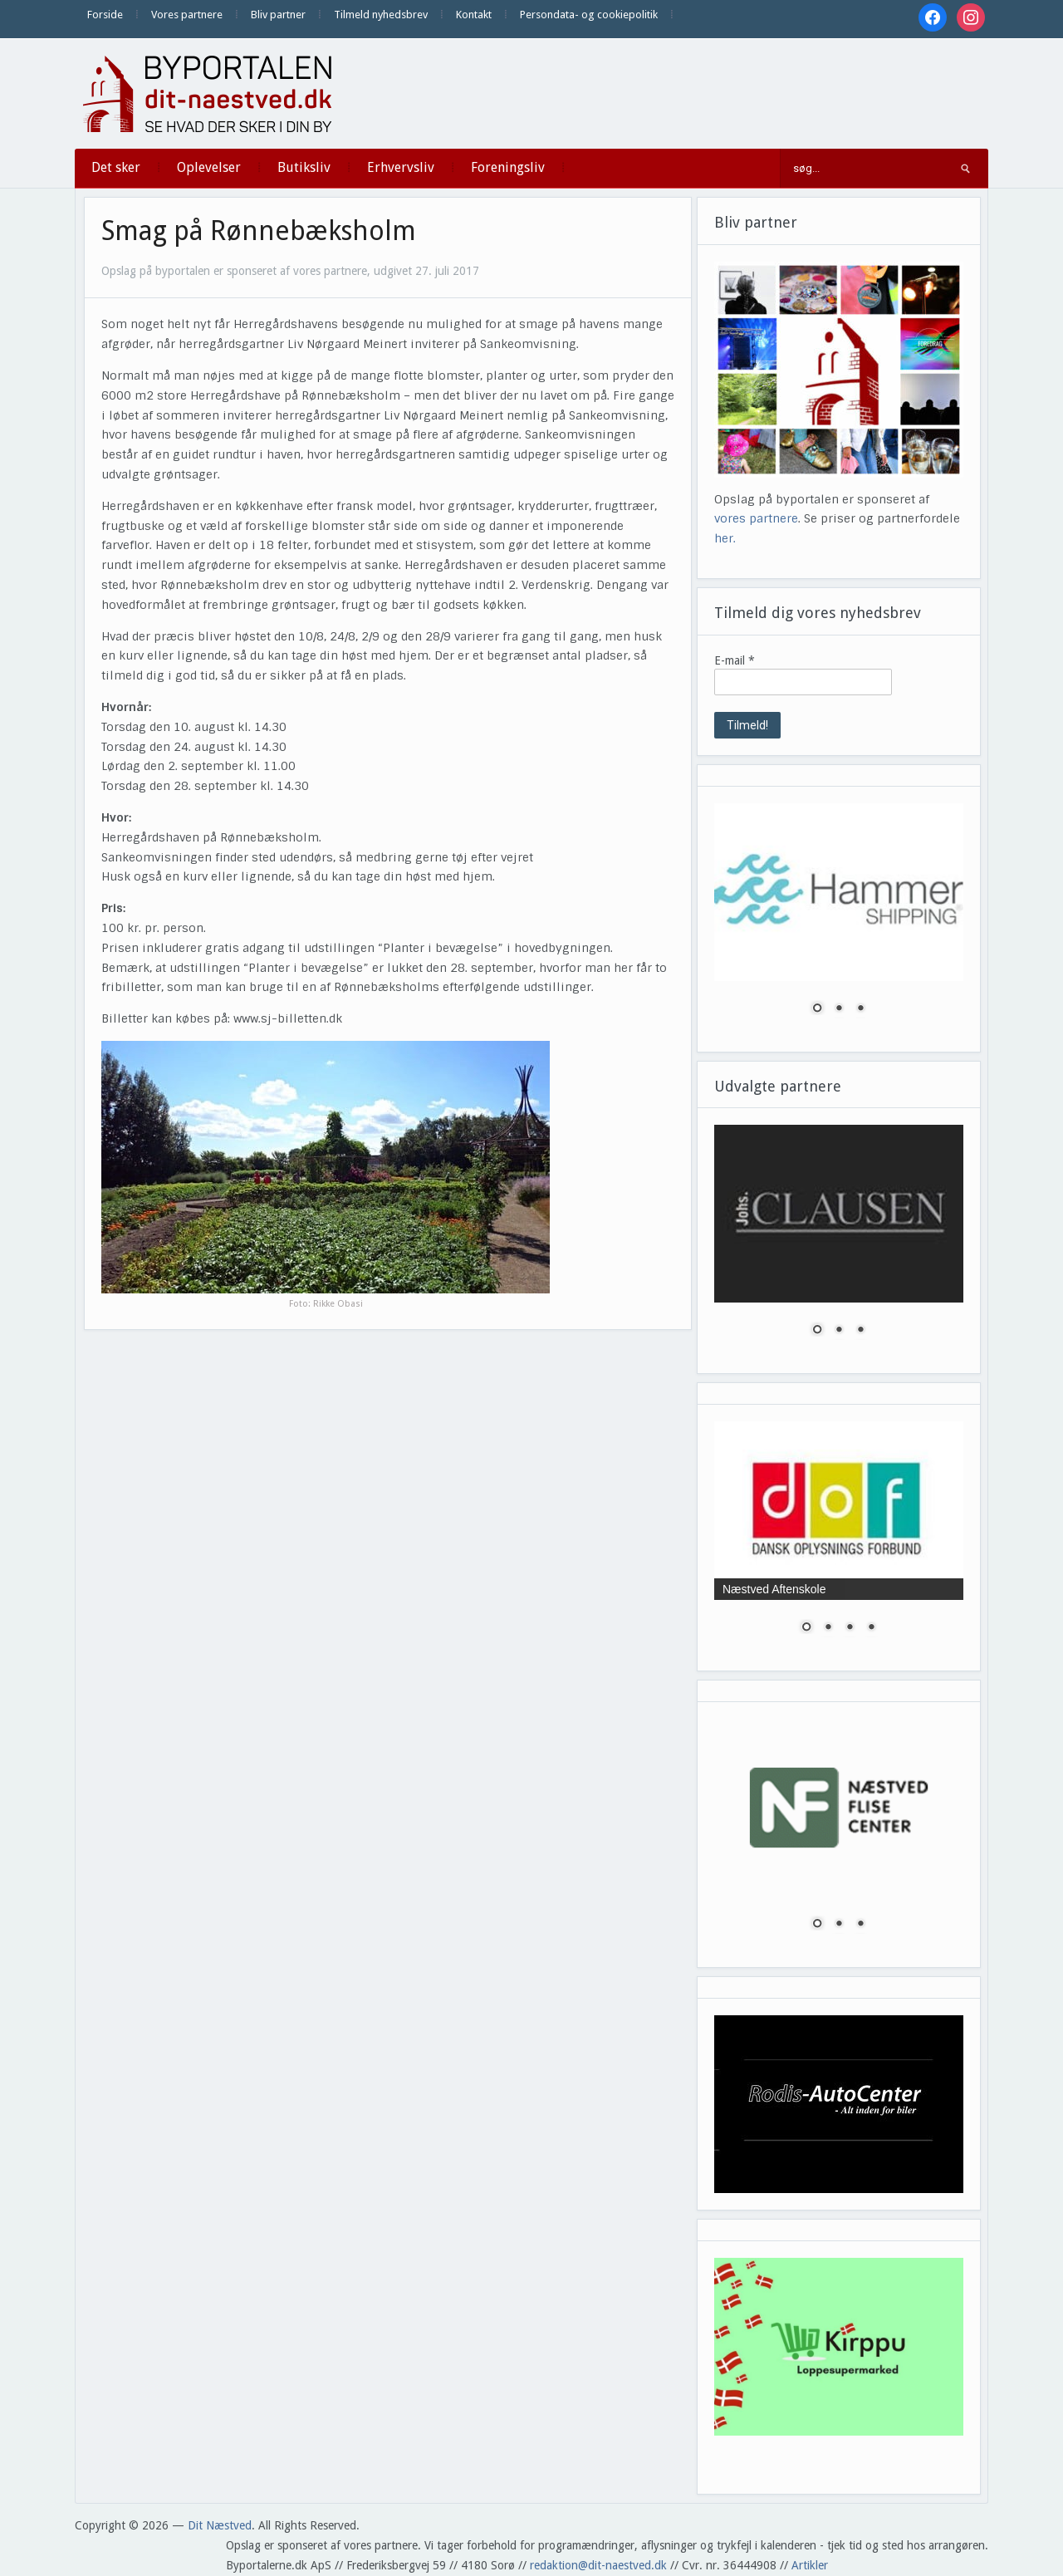 This screenshot has height=2576, width=1063. What do you see at coordinates (734, 660) in the screenshot?
I see `E-mail` at bounding box center [734, 660].